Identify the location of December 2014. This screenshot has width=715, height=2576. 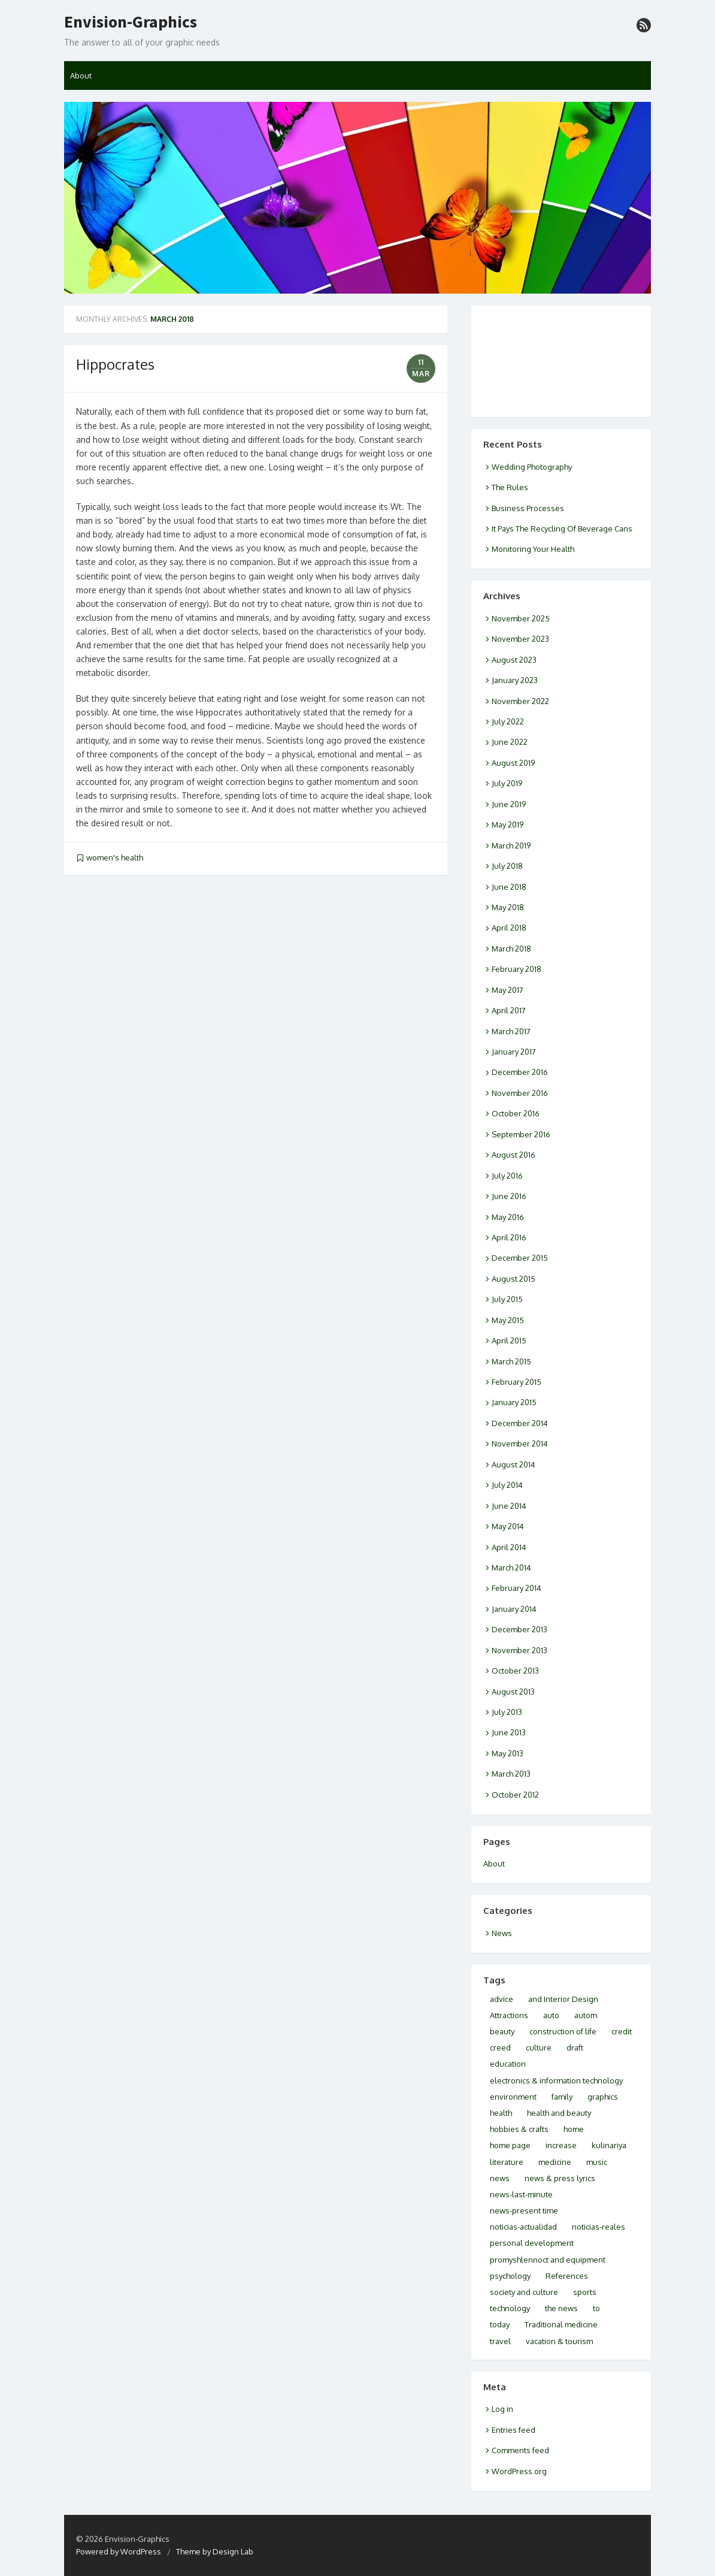
(520, 1423).